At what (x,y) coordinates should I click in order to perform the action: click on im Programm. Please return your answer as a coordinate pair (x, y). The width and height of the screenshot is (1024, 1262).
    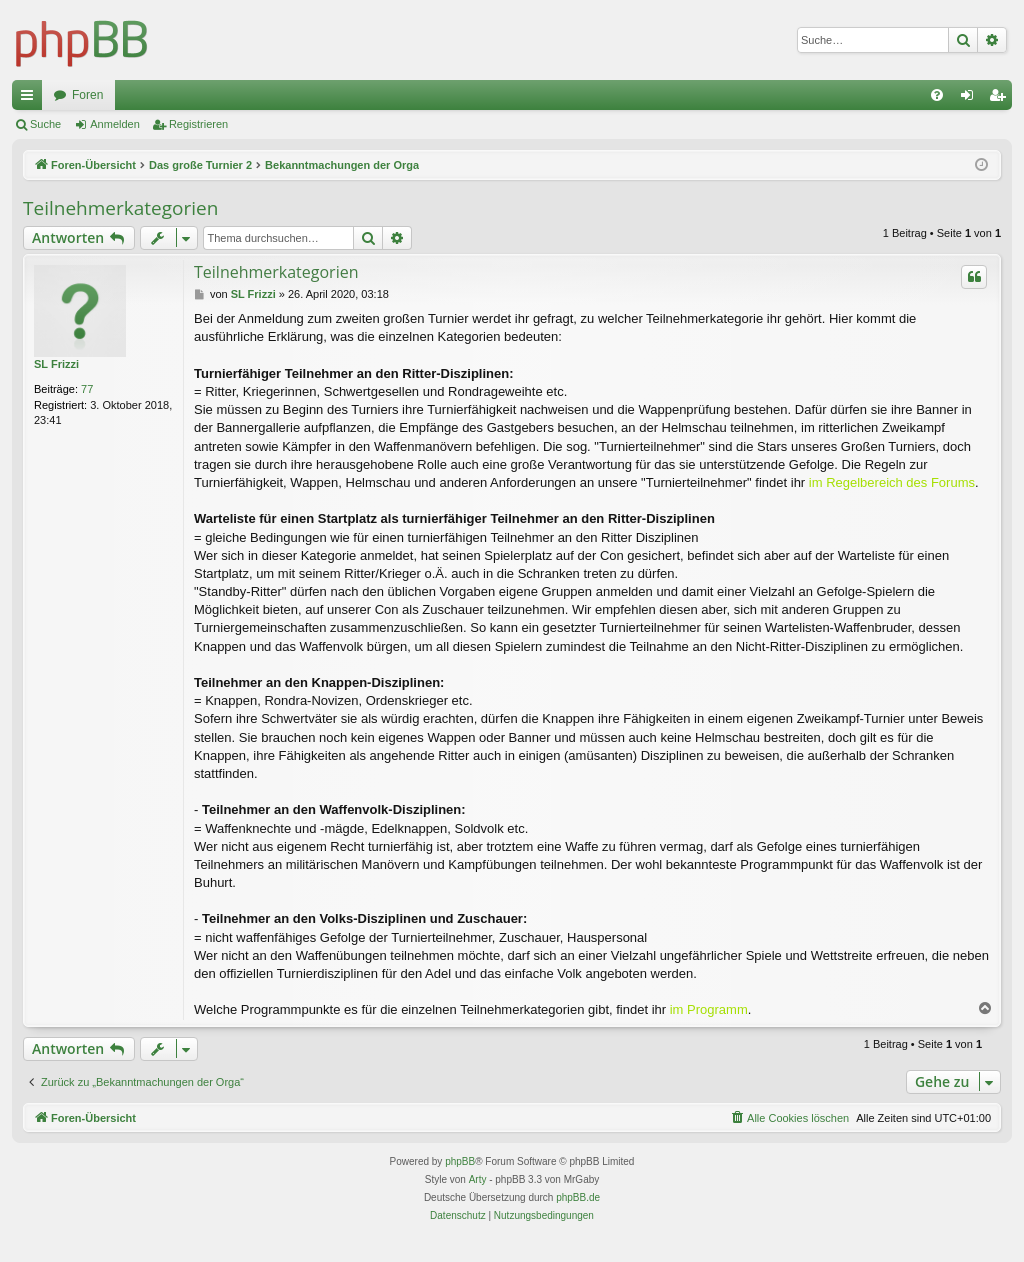
    Looking at the image, I should click on (709, 1009).